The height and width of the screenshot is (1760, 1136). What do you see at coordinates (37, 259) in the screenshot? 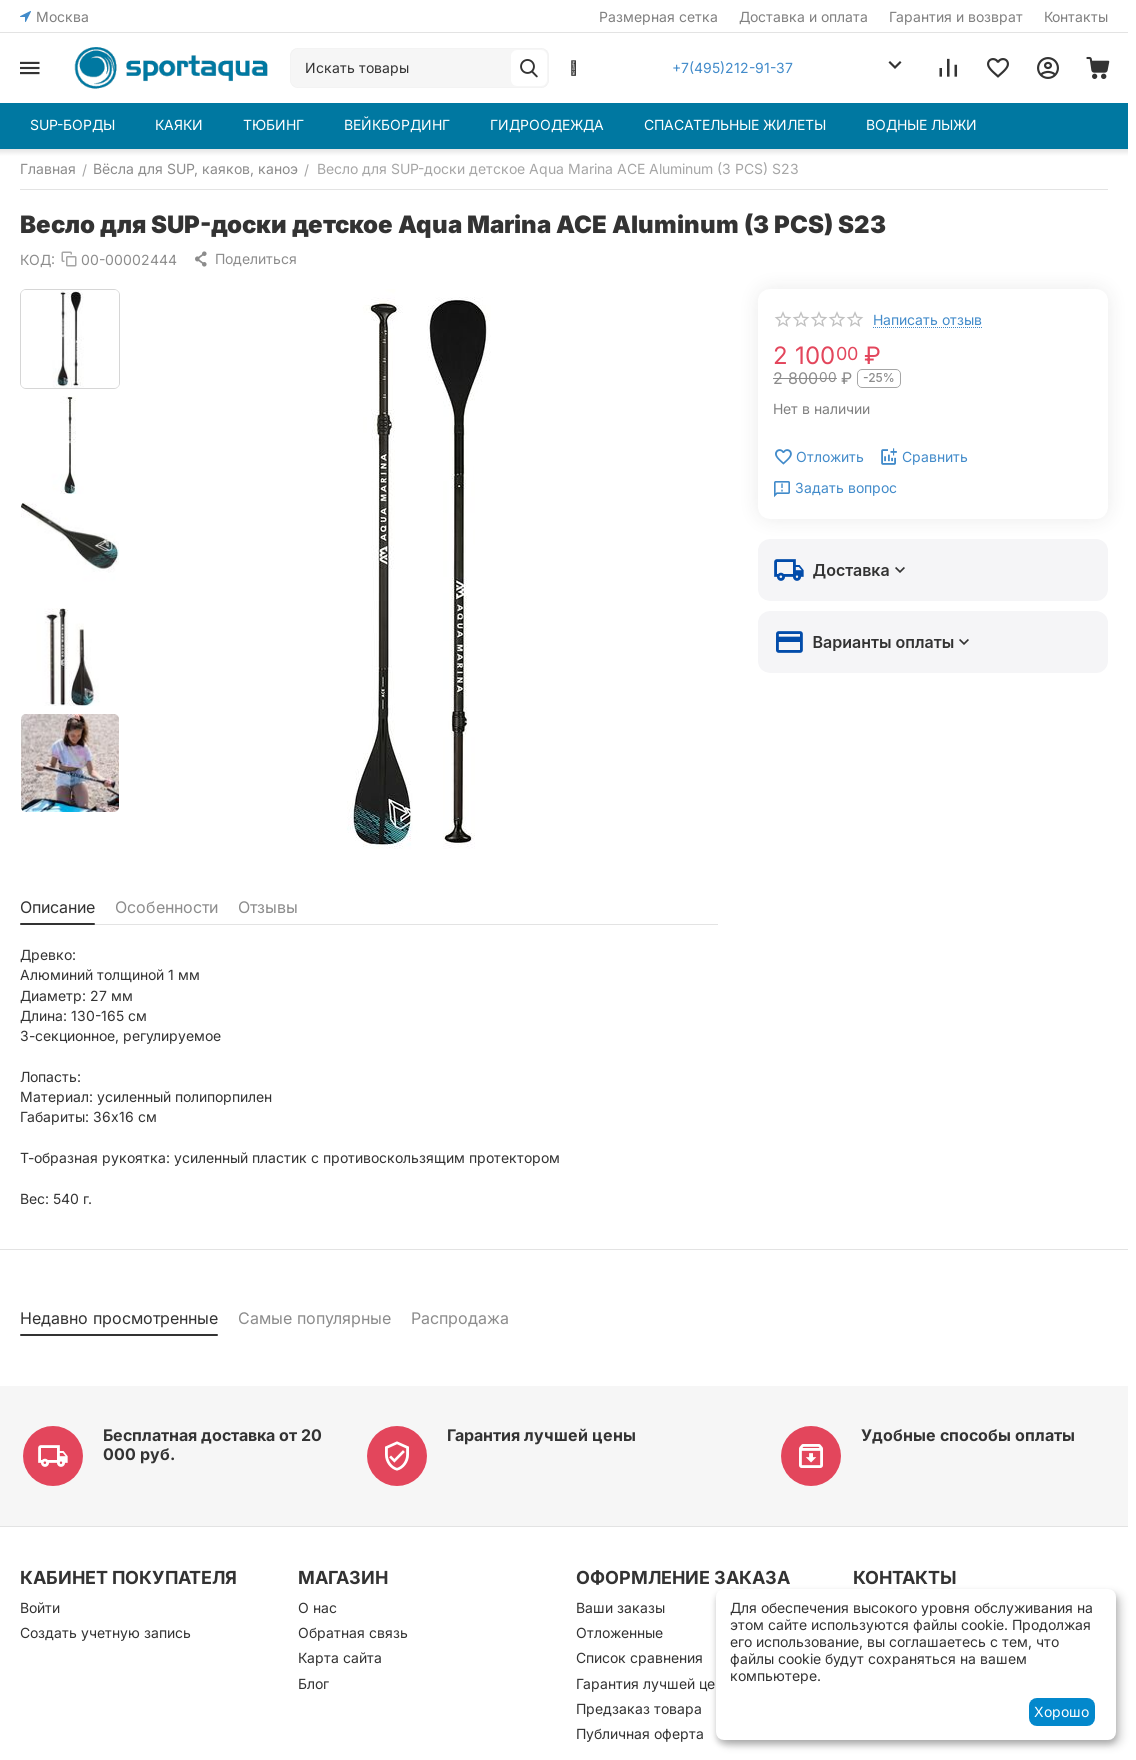
I see `КОД:` at bounding box center [37, 259].